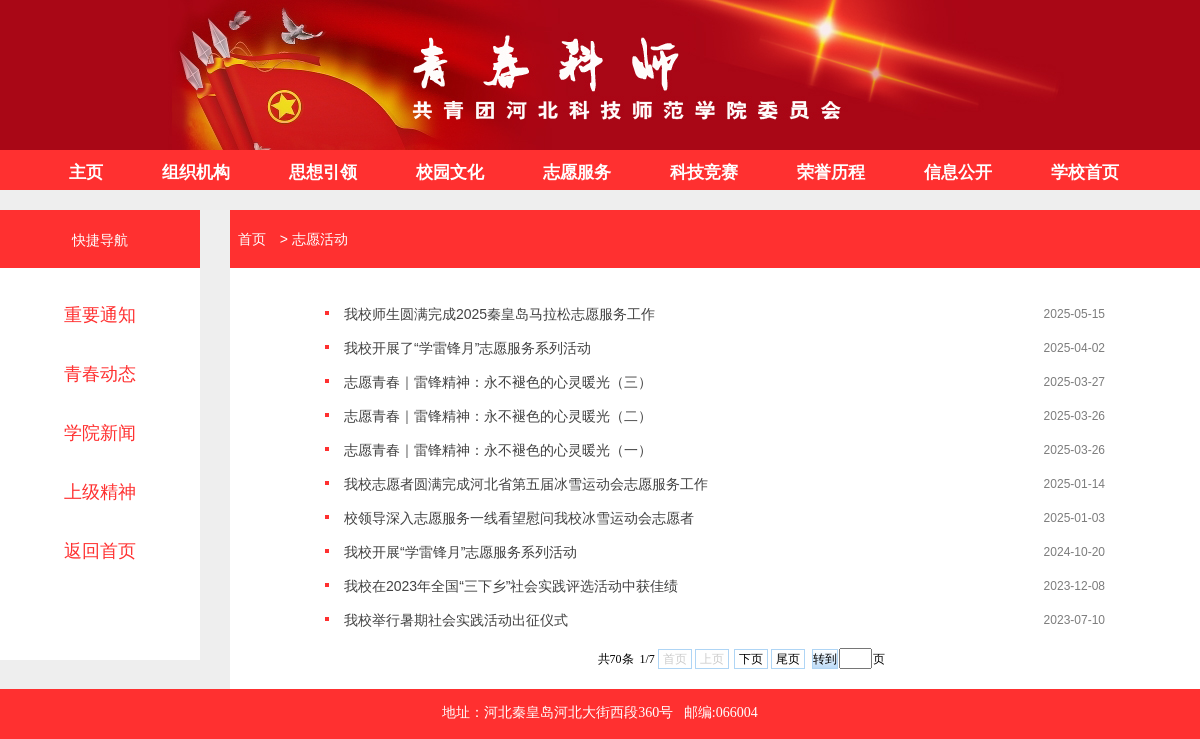 The image size is (1200, 739). Describe the element at coordinates (100, 374) in the screenshot. I see `青春动态` at that location.